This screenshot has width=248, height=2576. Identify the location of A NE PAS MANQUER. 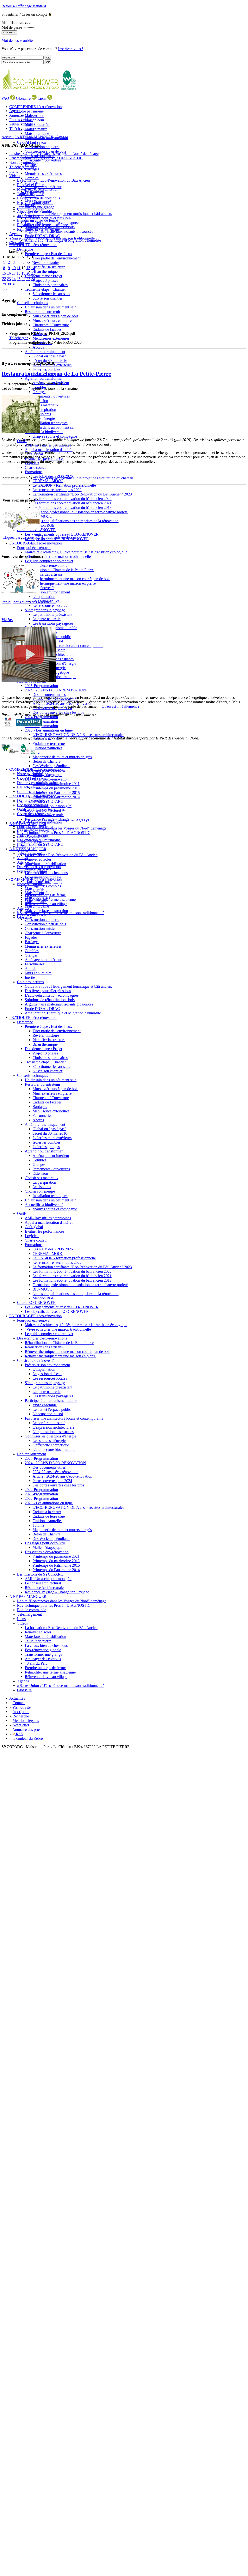
(27, 824).